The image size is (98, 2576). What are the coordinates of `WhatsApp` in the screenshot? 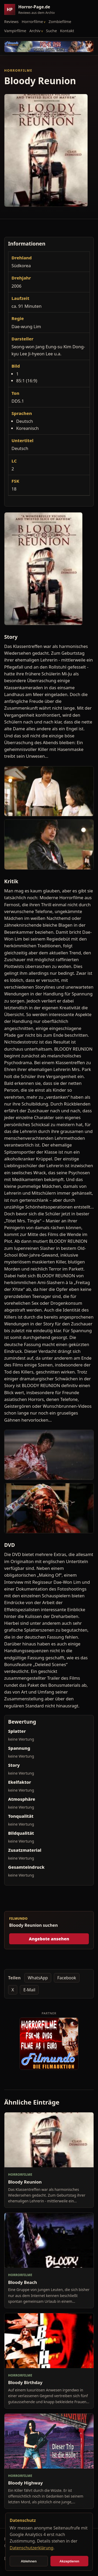 It's located at (38, 1978).